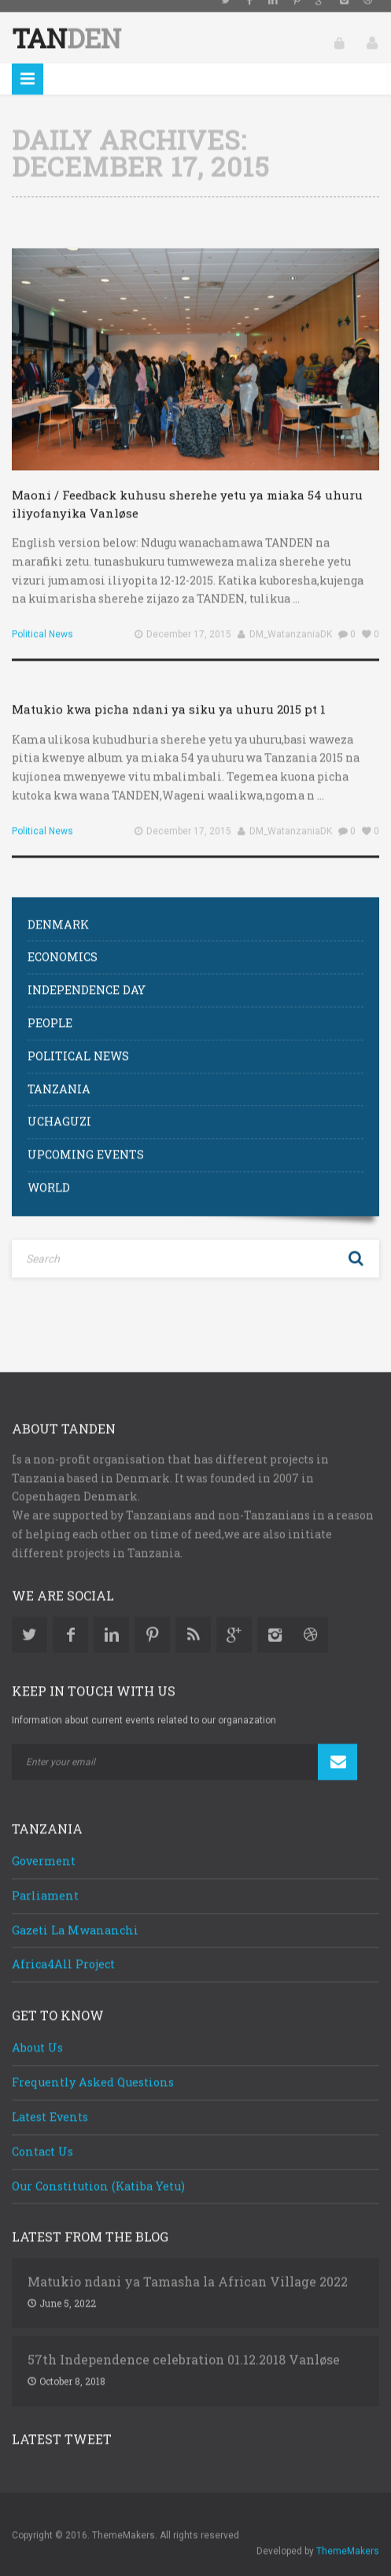 The image size is (391, 2576). Describe the element at coordinates (58, 910) in the screenshot. I see `Denmark` at that location.